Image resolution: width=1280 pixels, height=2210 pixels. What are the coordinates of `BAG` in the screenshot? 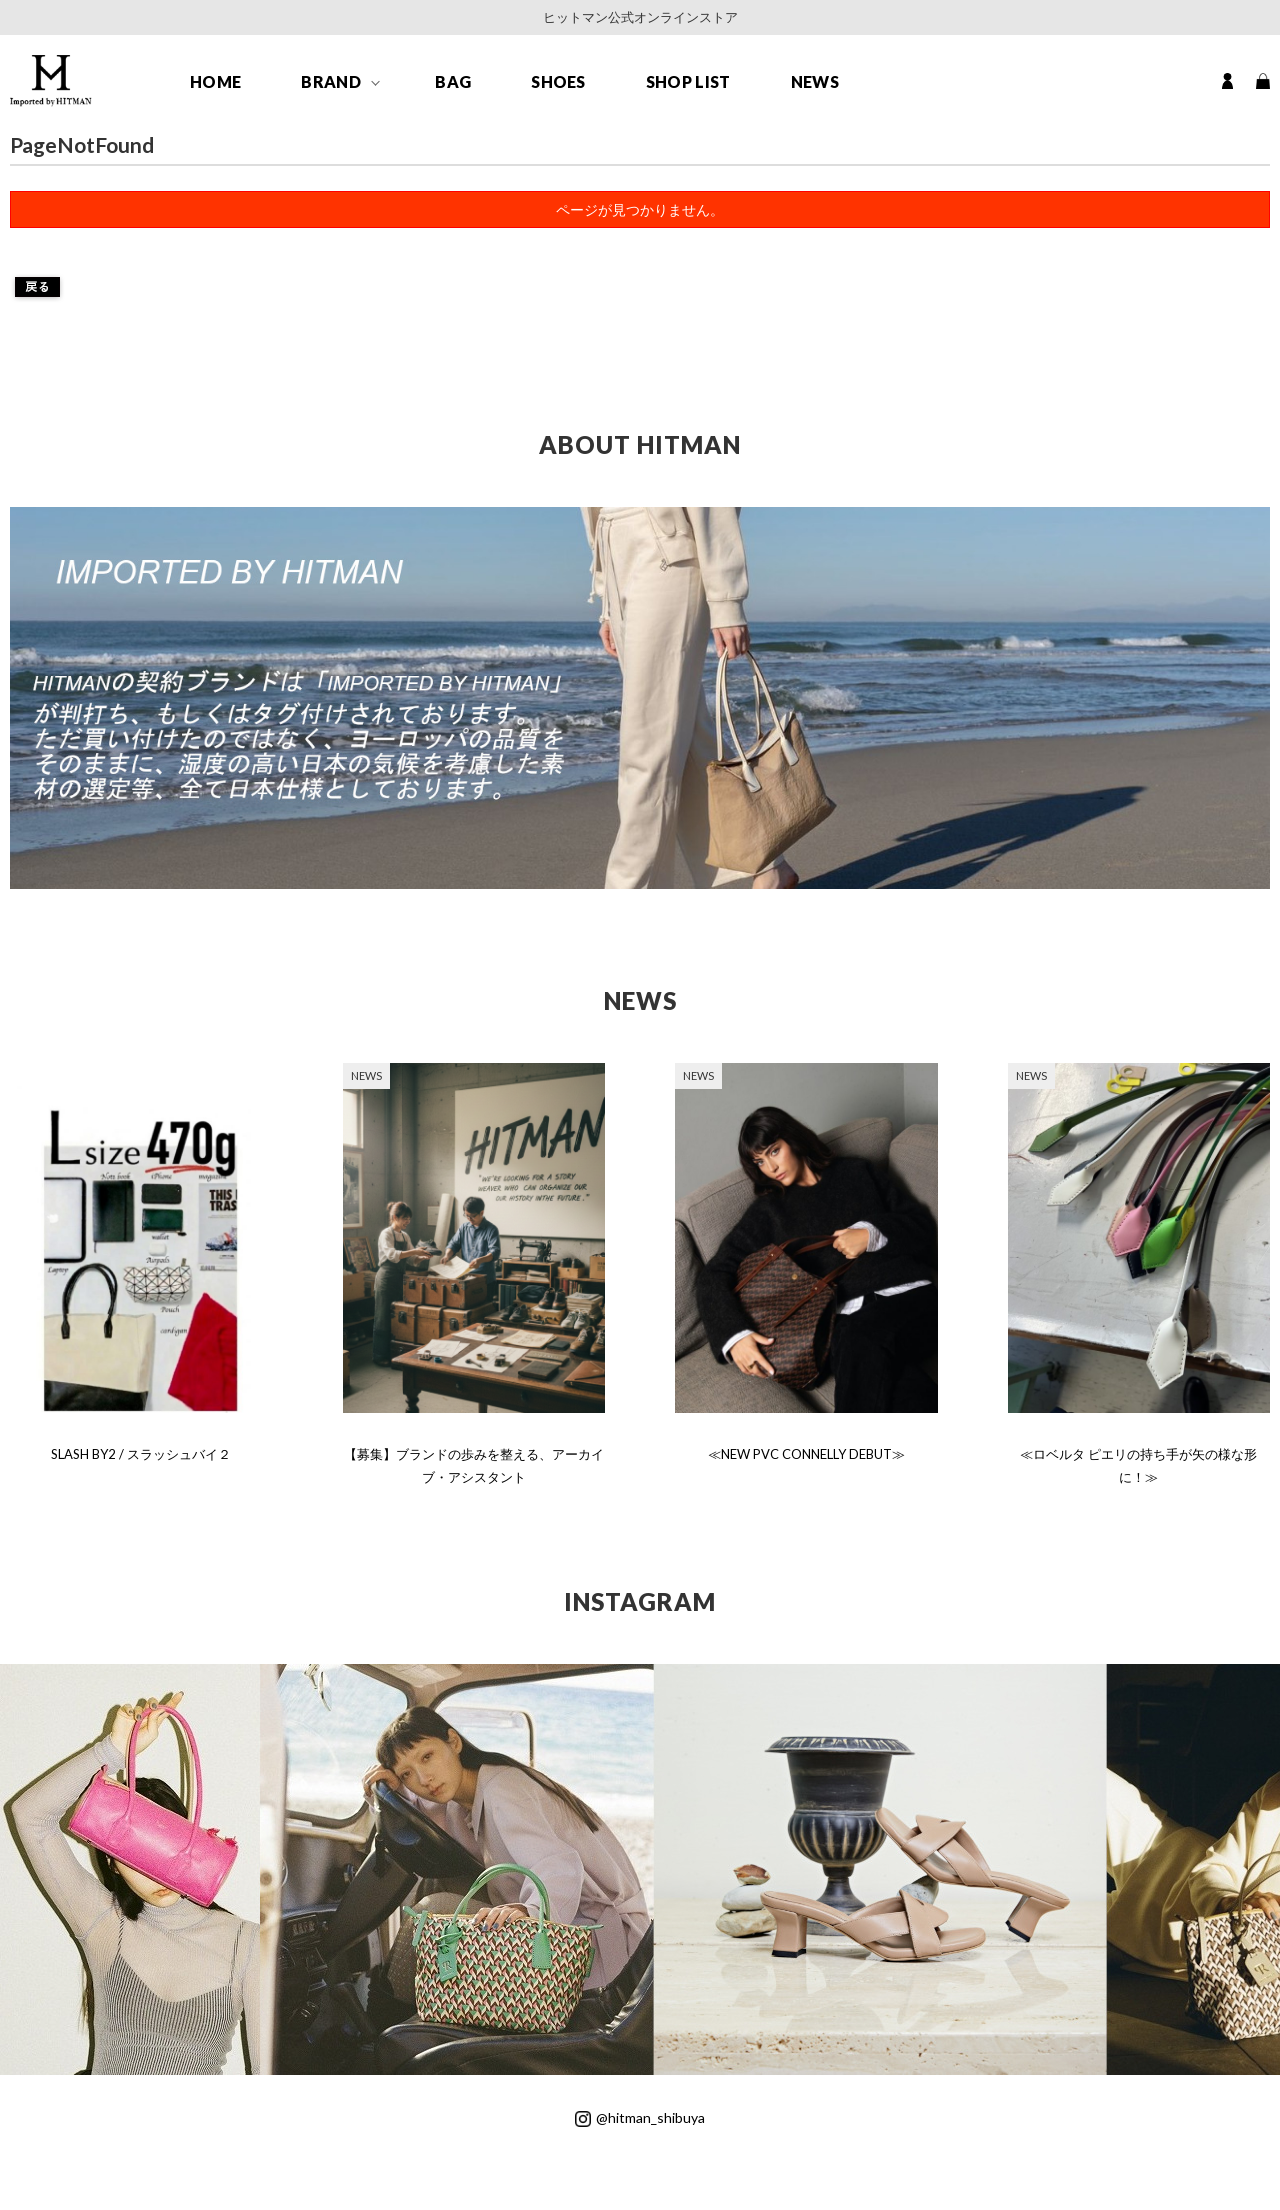 It's located at (453, 81).